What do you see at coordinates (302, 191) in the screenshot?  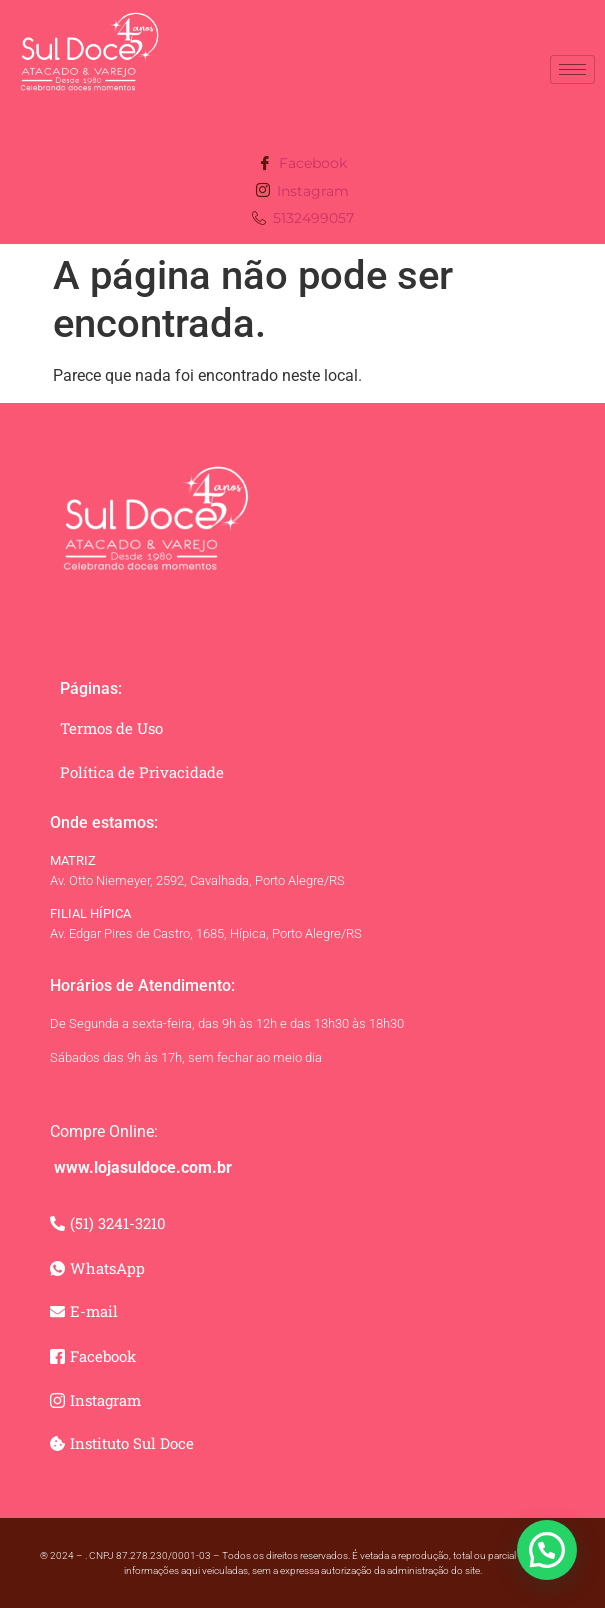 I see `Instagram` at bounding box center [302, 191].